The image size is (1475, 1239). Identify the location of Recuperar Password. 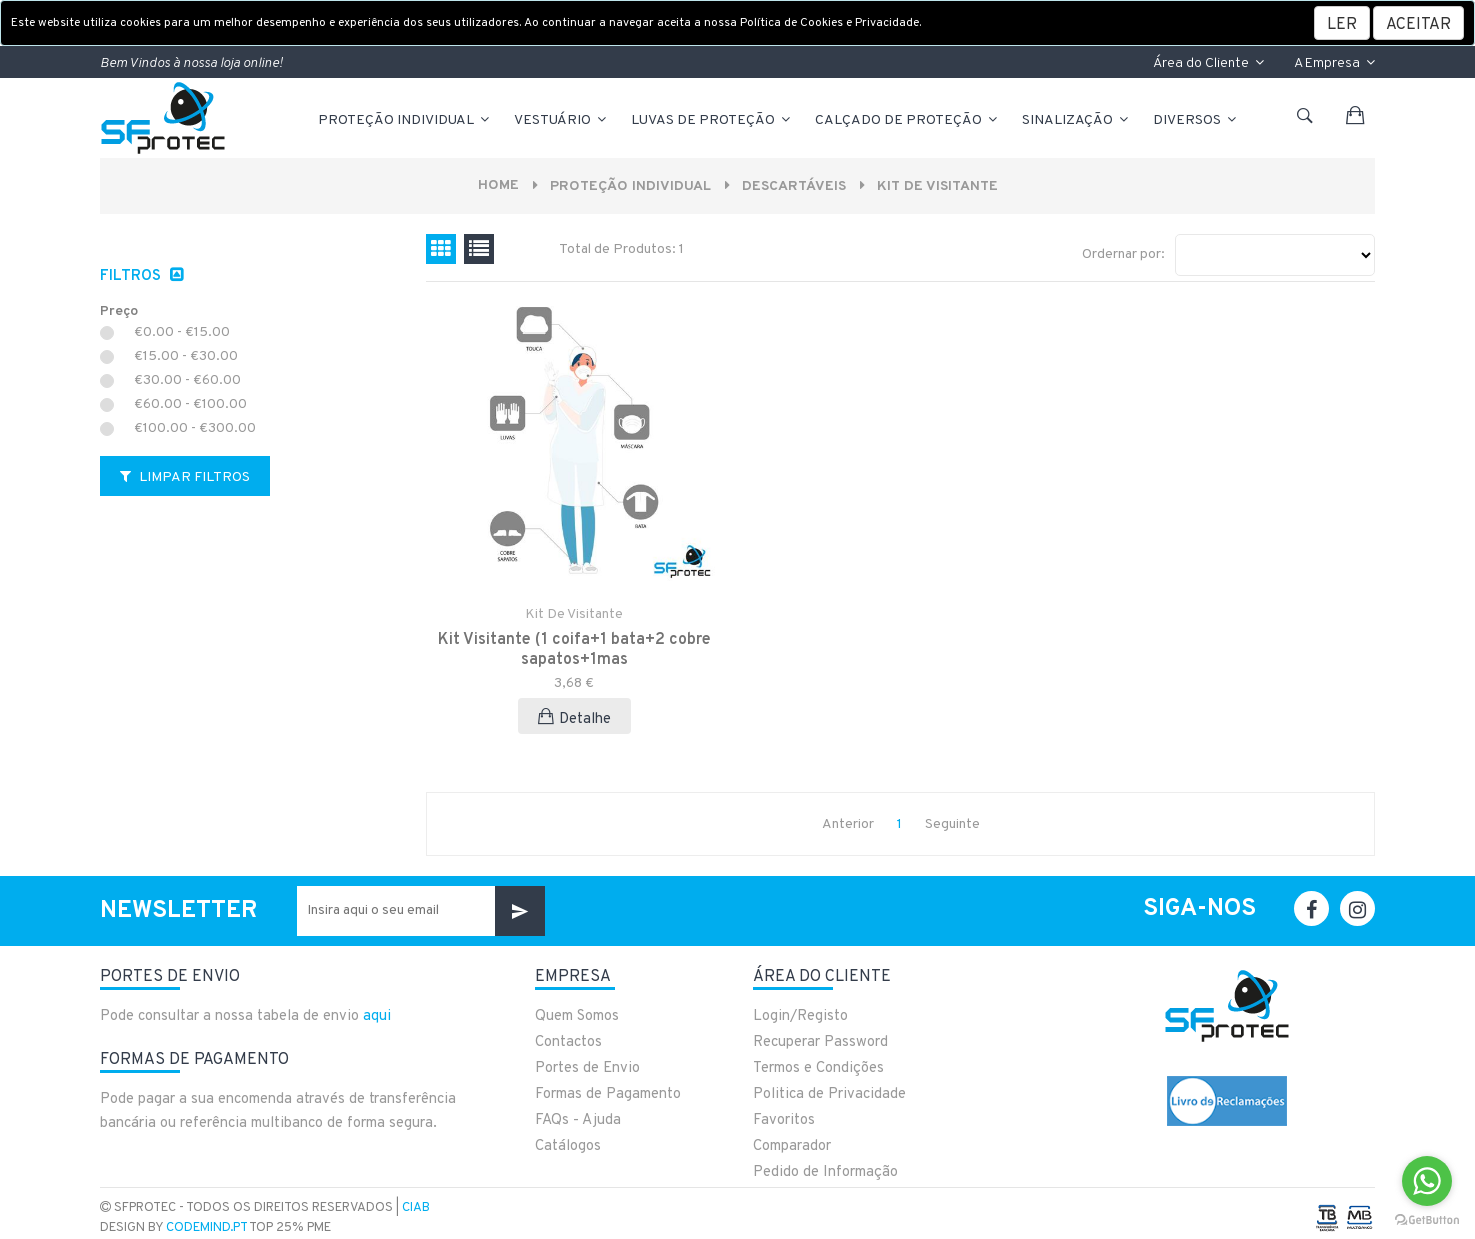
(820, 1042).